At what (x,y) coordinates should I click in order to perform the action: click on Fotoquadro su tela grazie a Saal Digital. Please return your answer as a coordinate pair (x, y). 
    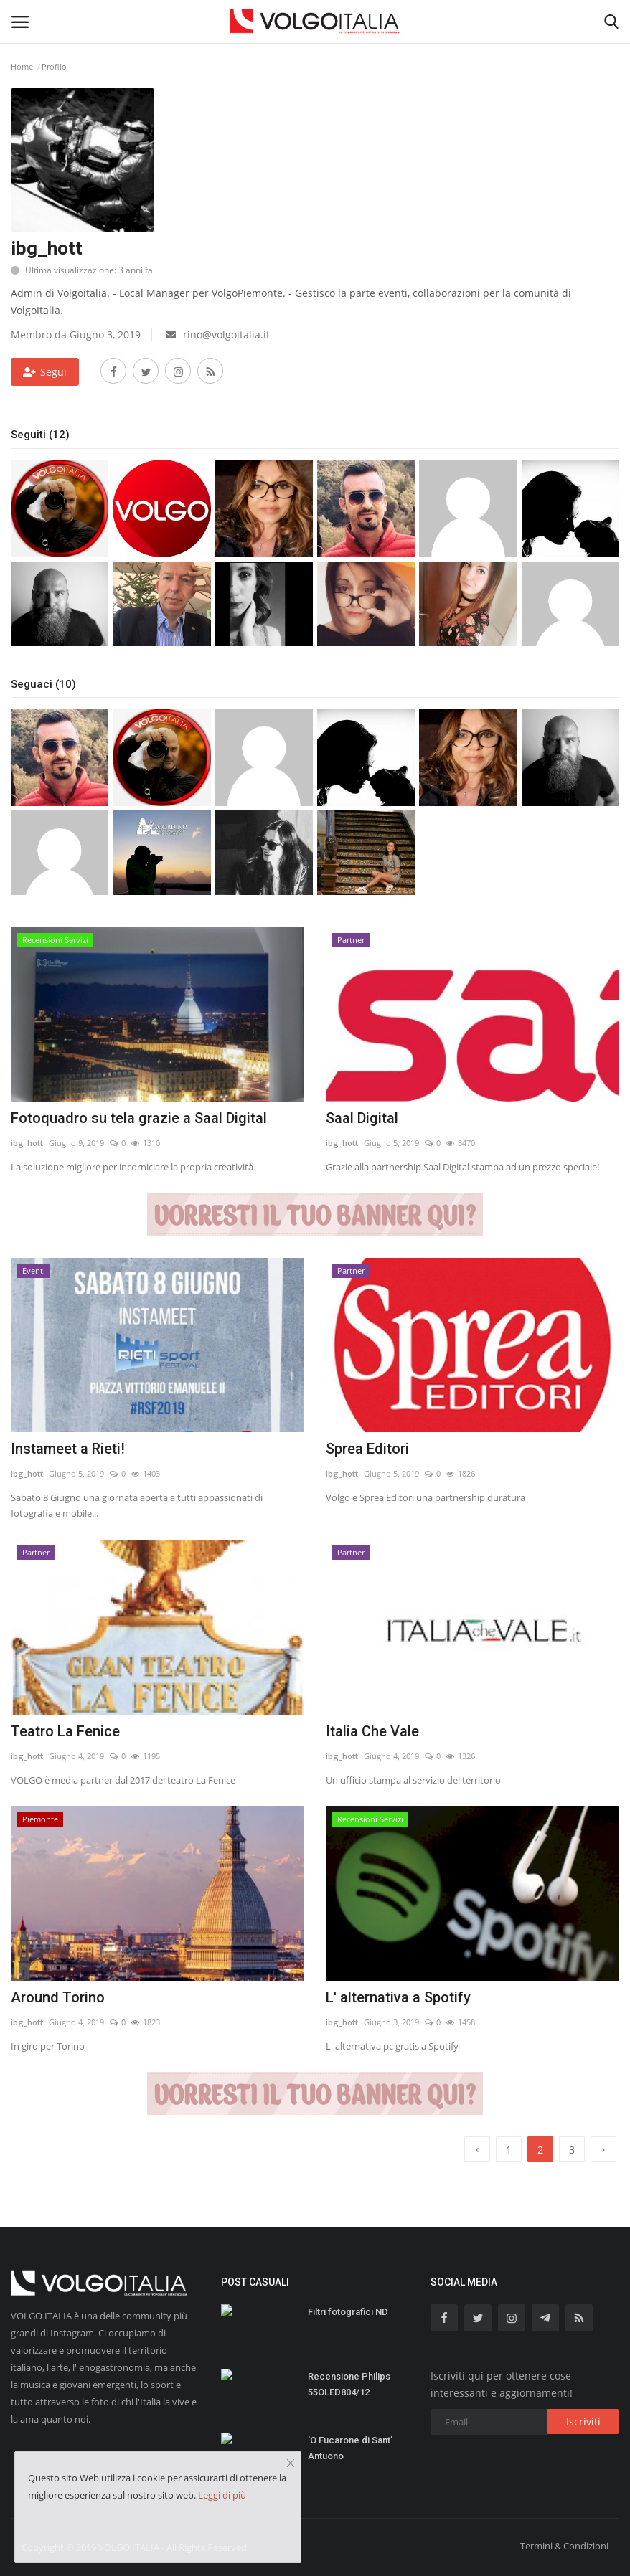
    Looking at the image, I should click on (139, 1118).